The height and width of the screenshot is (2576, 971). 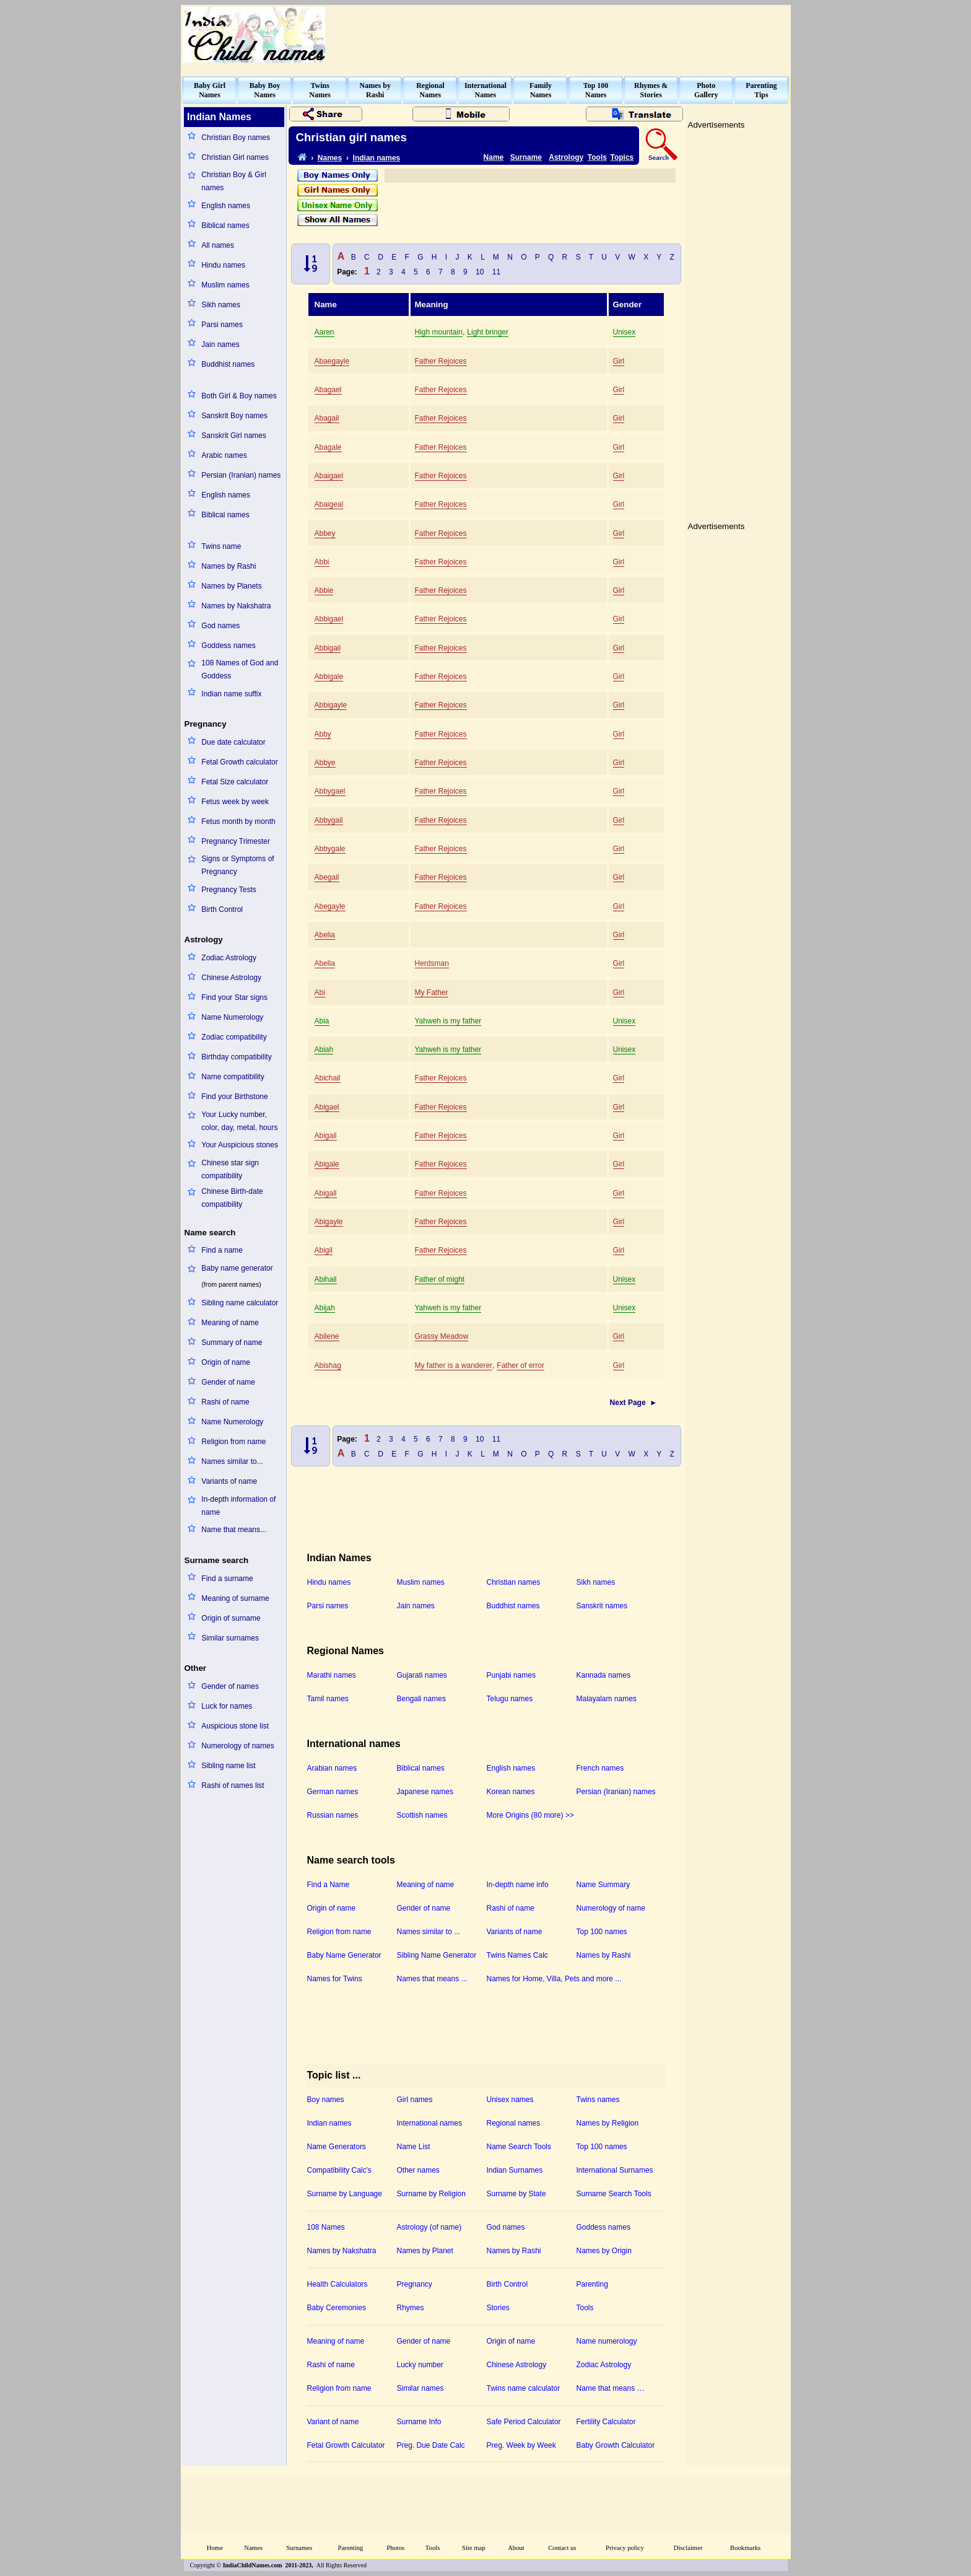 I want to click on Arabian names, so click(x=332, y=1768).